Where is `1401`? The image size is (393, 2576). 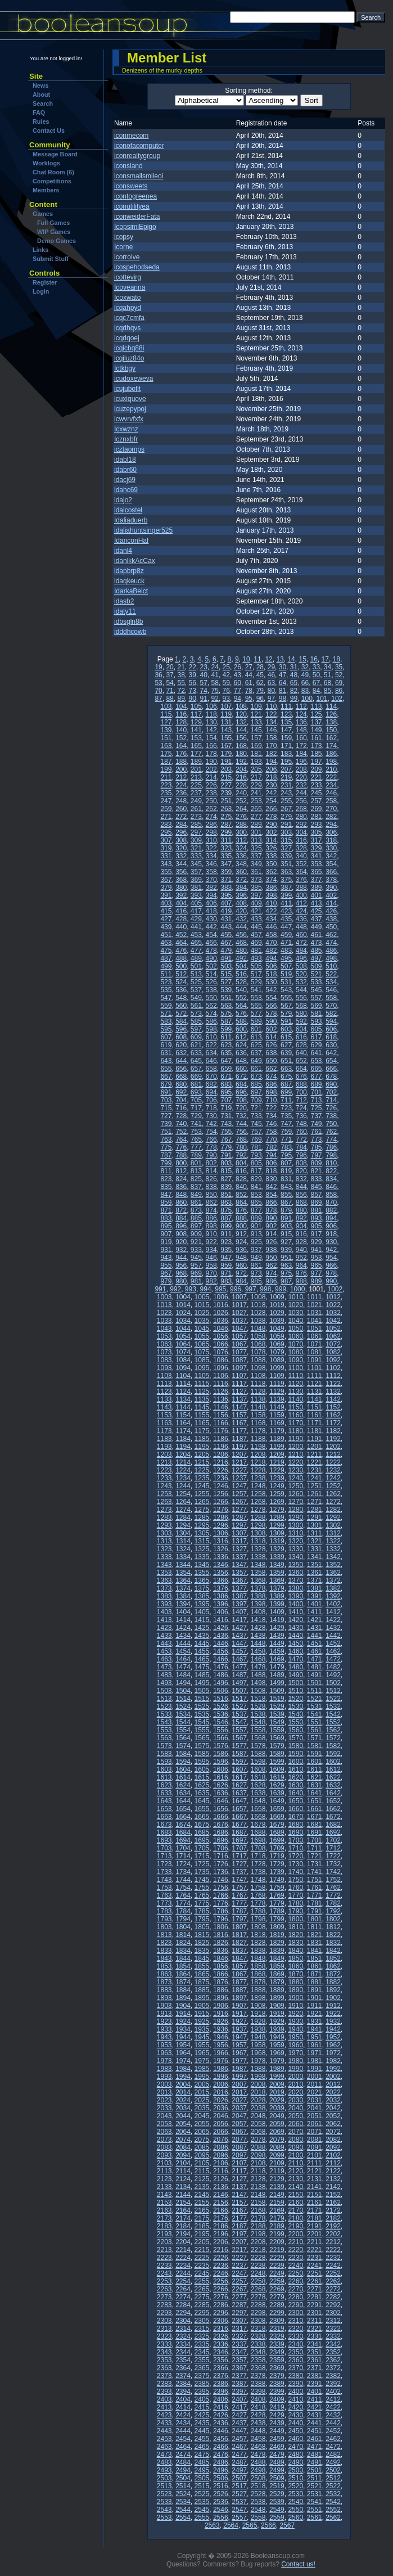
1401 is located at coordinates (314, 1604).